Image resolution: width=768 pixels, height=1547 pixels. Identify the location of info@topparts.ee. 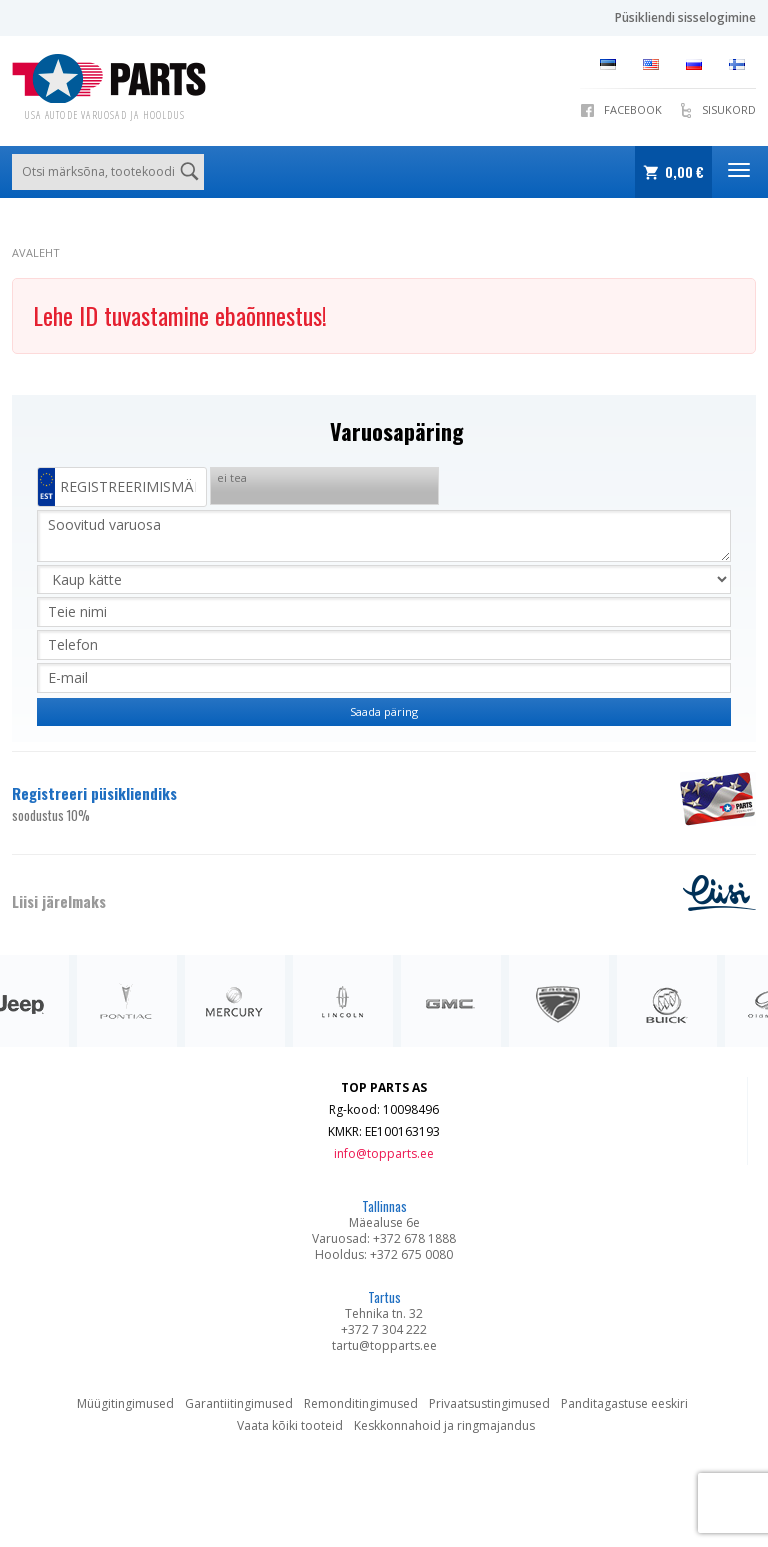
(384, 1153).